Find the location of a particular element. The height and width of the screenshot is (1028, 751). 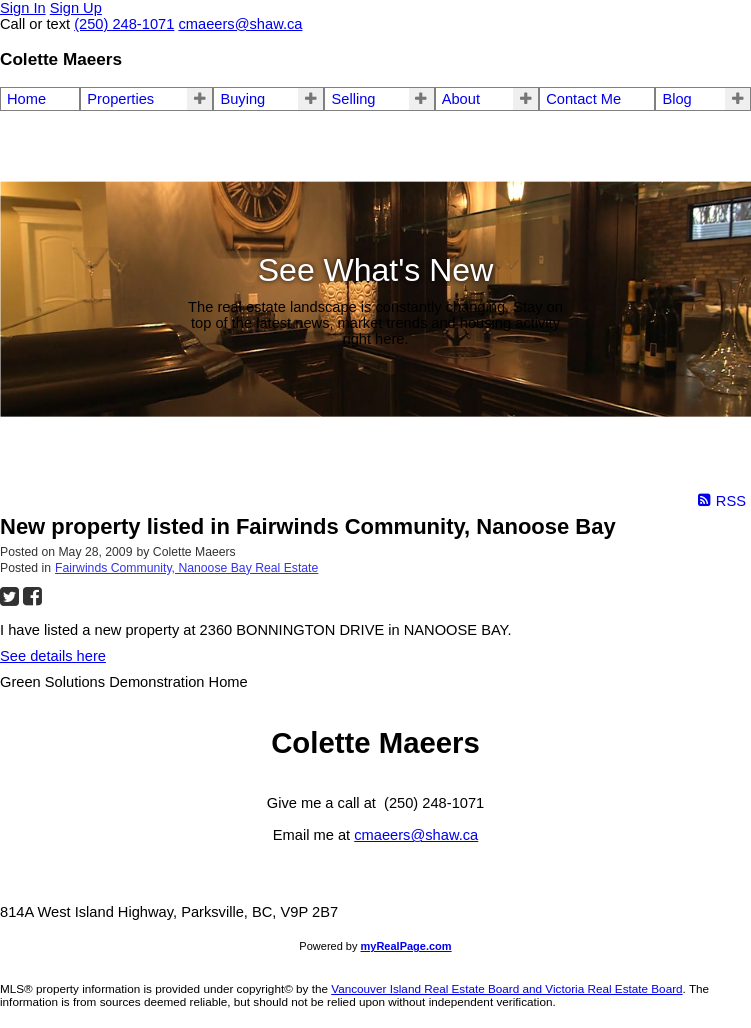

About is located at coordinates (461, 99).